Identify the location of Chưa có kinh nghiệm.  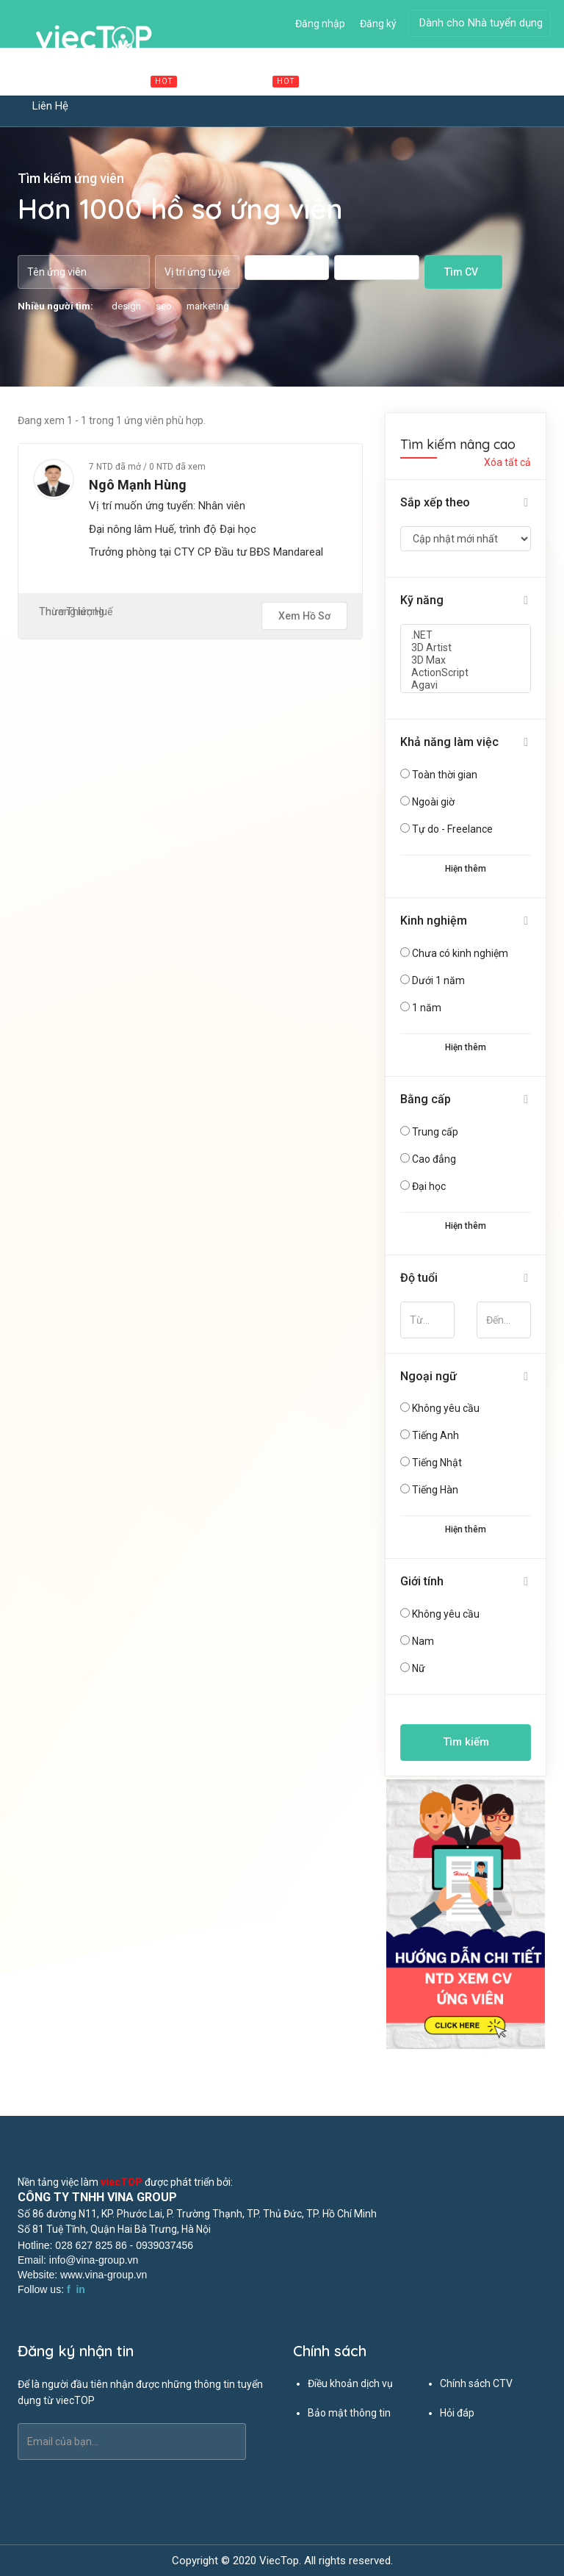
(460, 953).